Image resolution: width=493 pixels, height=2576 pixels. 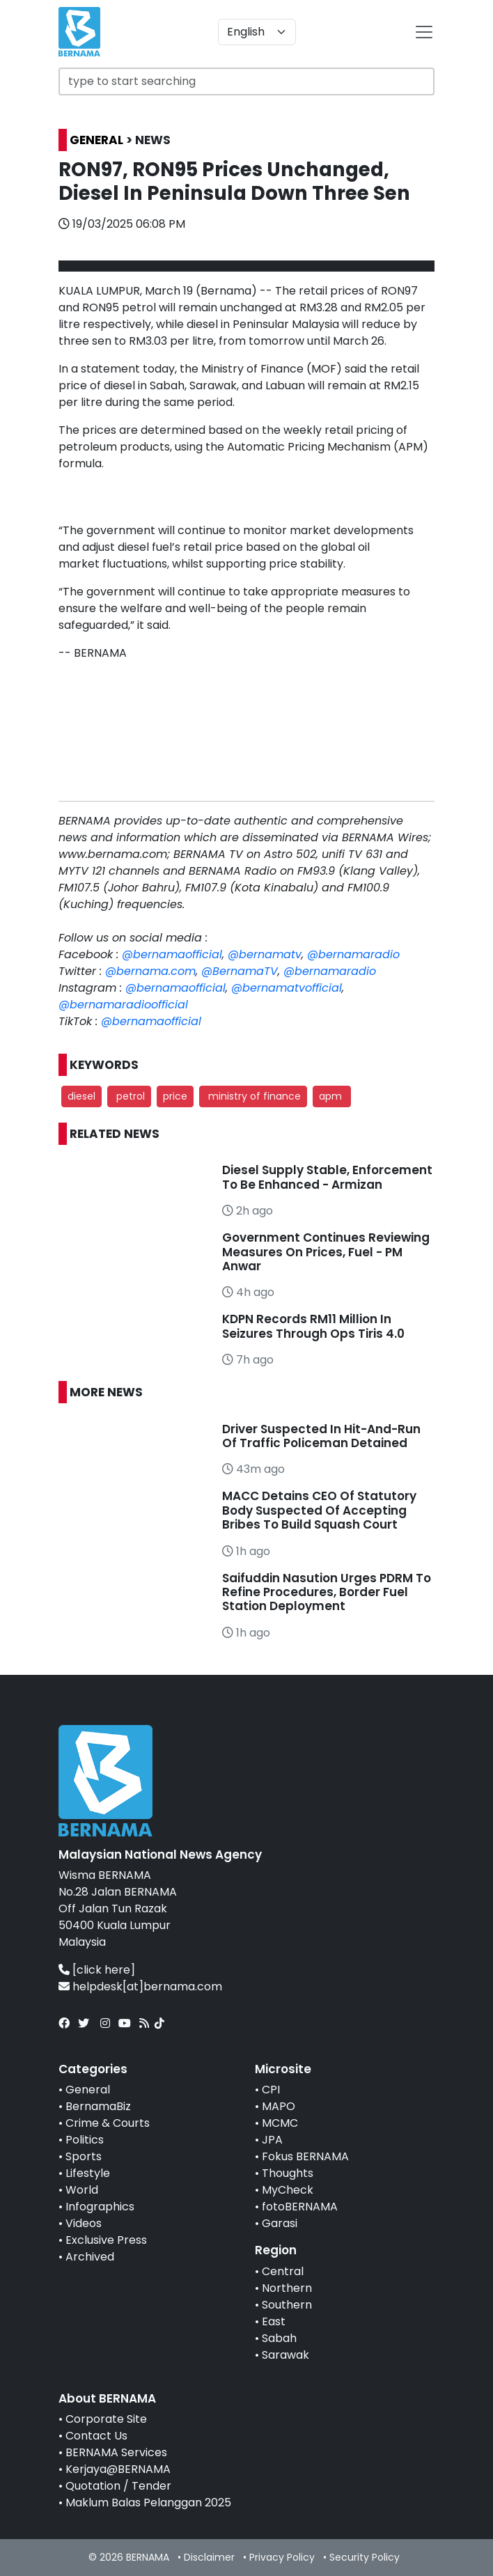 What do you see at coordinates (83, 2223) in the screenshot?
I see `Videos` at bounding box center [83, 2223].